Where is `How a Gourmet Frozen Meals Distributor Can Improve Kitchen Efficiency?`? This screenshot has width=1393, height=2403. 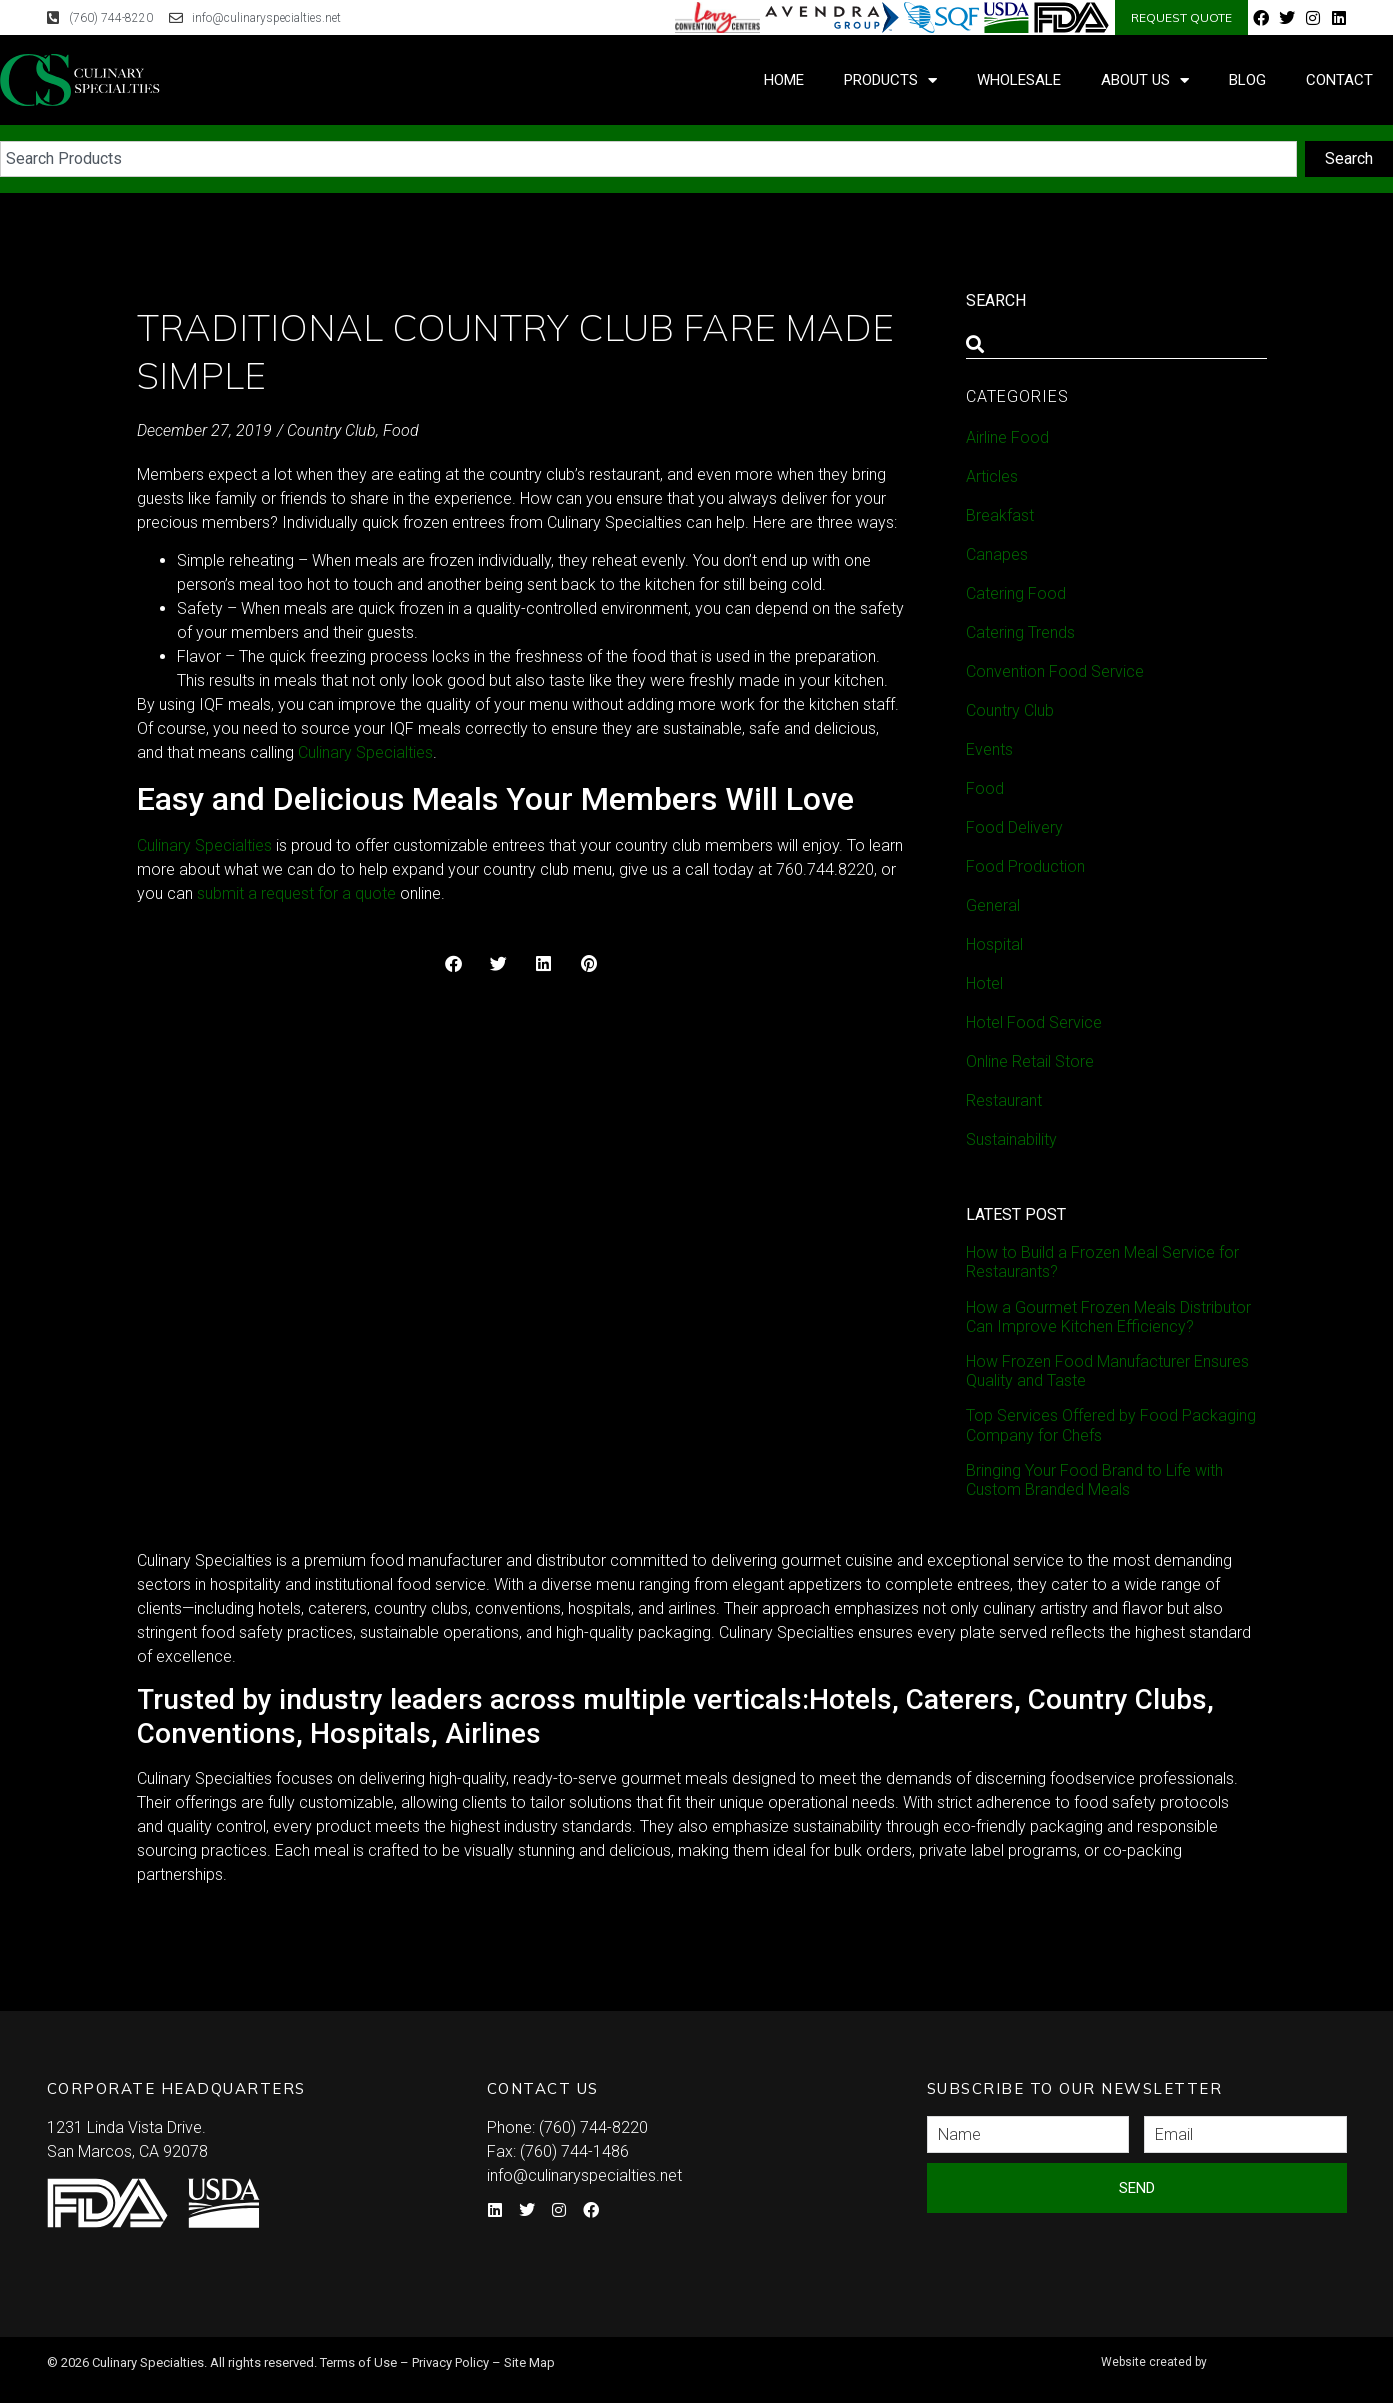
How a Gourmet Frozen Meals Distributor Can Improve Kitchen Efficiency? is located at coordinates (1108, 1317).